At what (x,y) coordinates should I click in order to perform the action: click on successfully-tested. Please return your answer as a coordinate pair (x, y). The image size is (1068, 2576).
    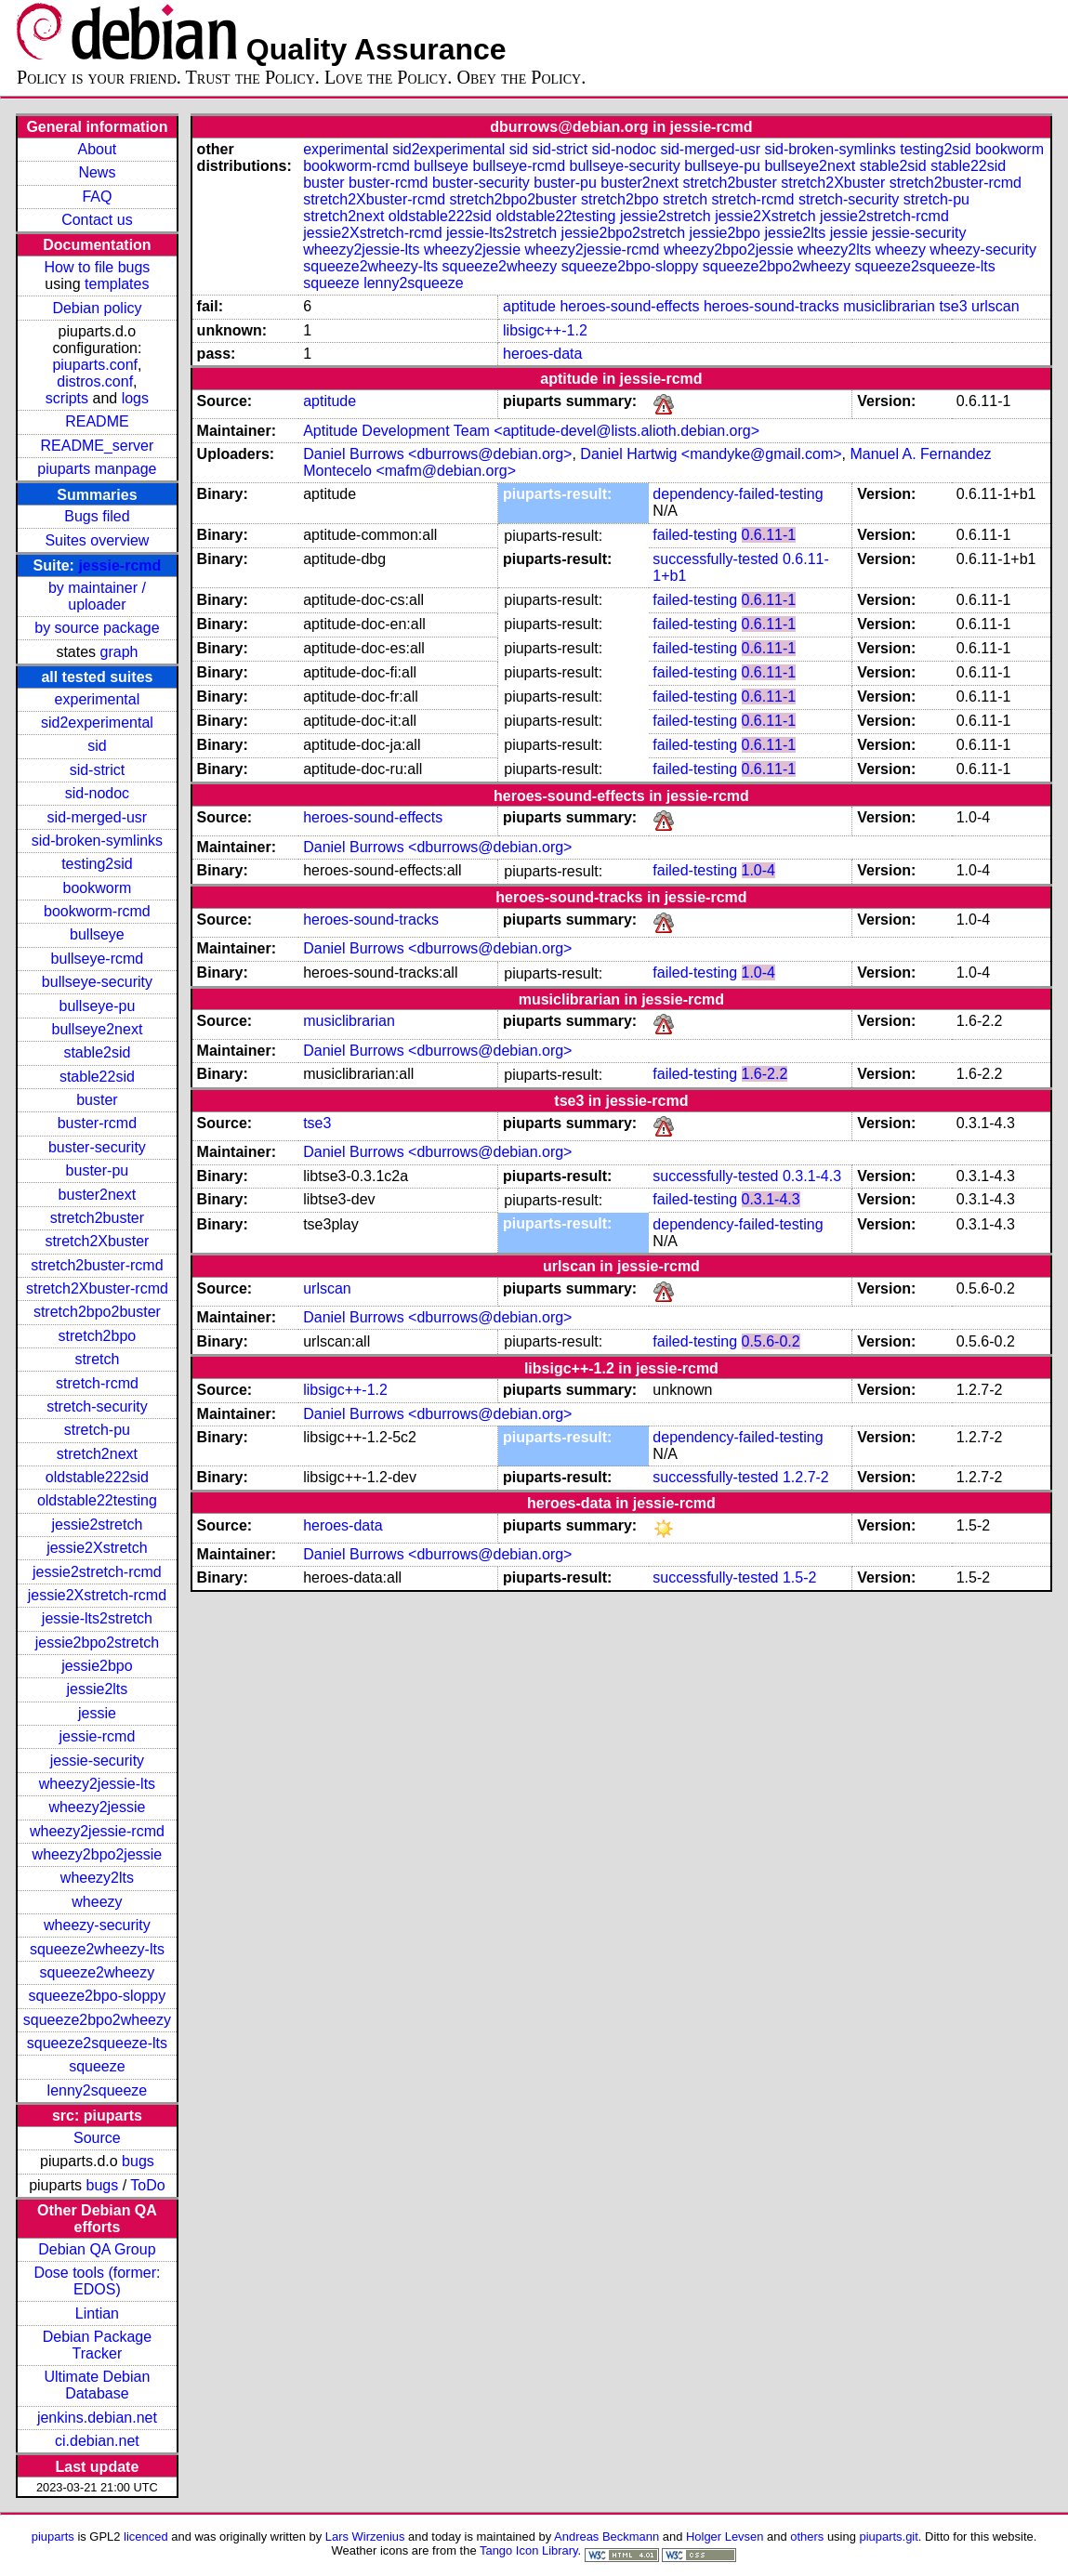
    Looking at the image, I should click on (715, 559).